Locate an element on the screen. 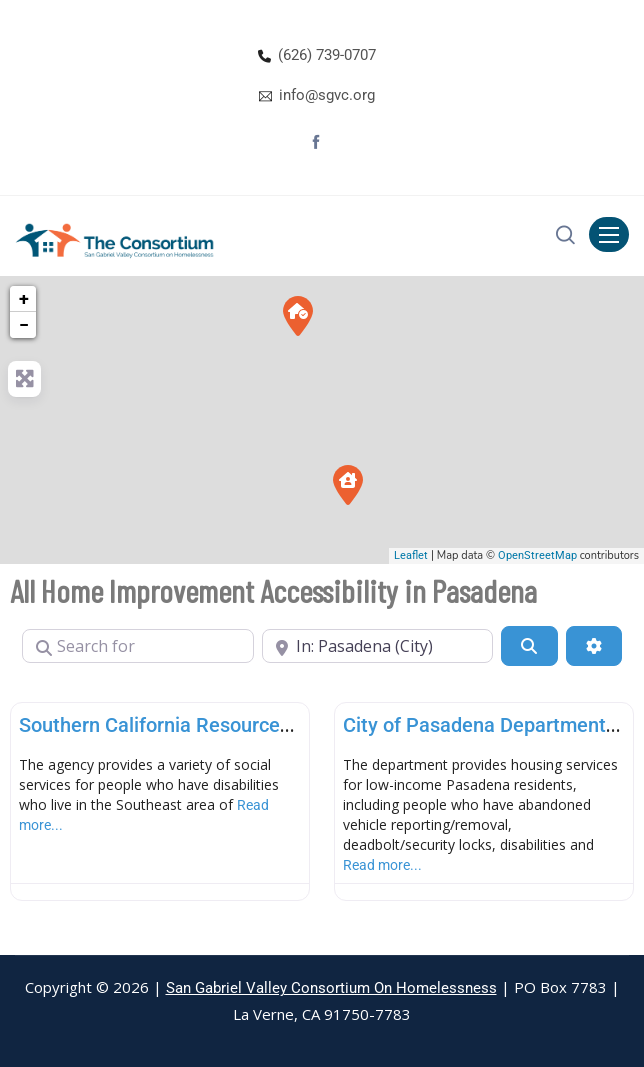 Image resolution: width=644 pixels, height=1067 pixels. [Search] is located at coordinates (529, 646).